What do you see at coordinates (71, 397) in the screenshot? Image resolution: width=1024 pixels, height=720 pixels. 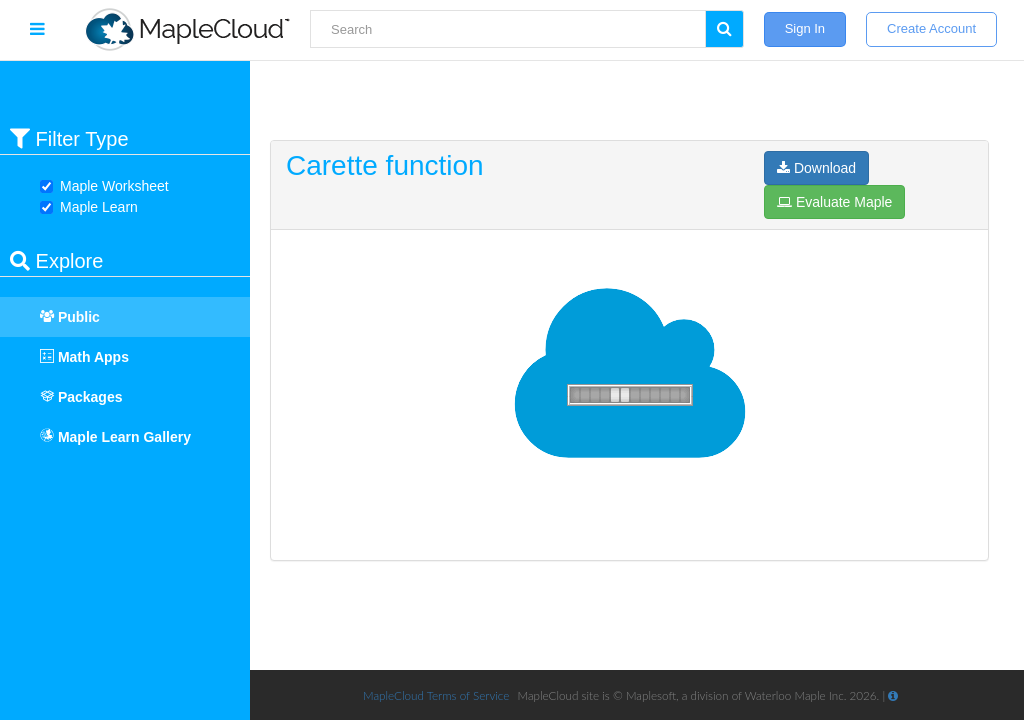 I see `Packages` at bounding box center [71, 397].